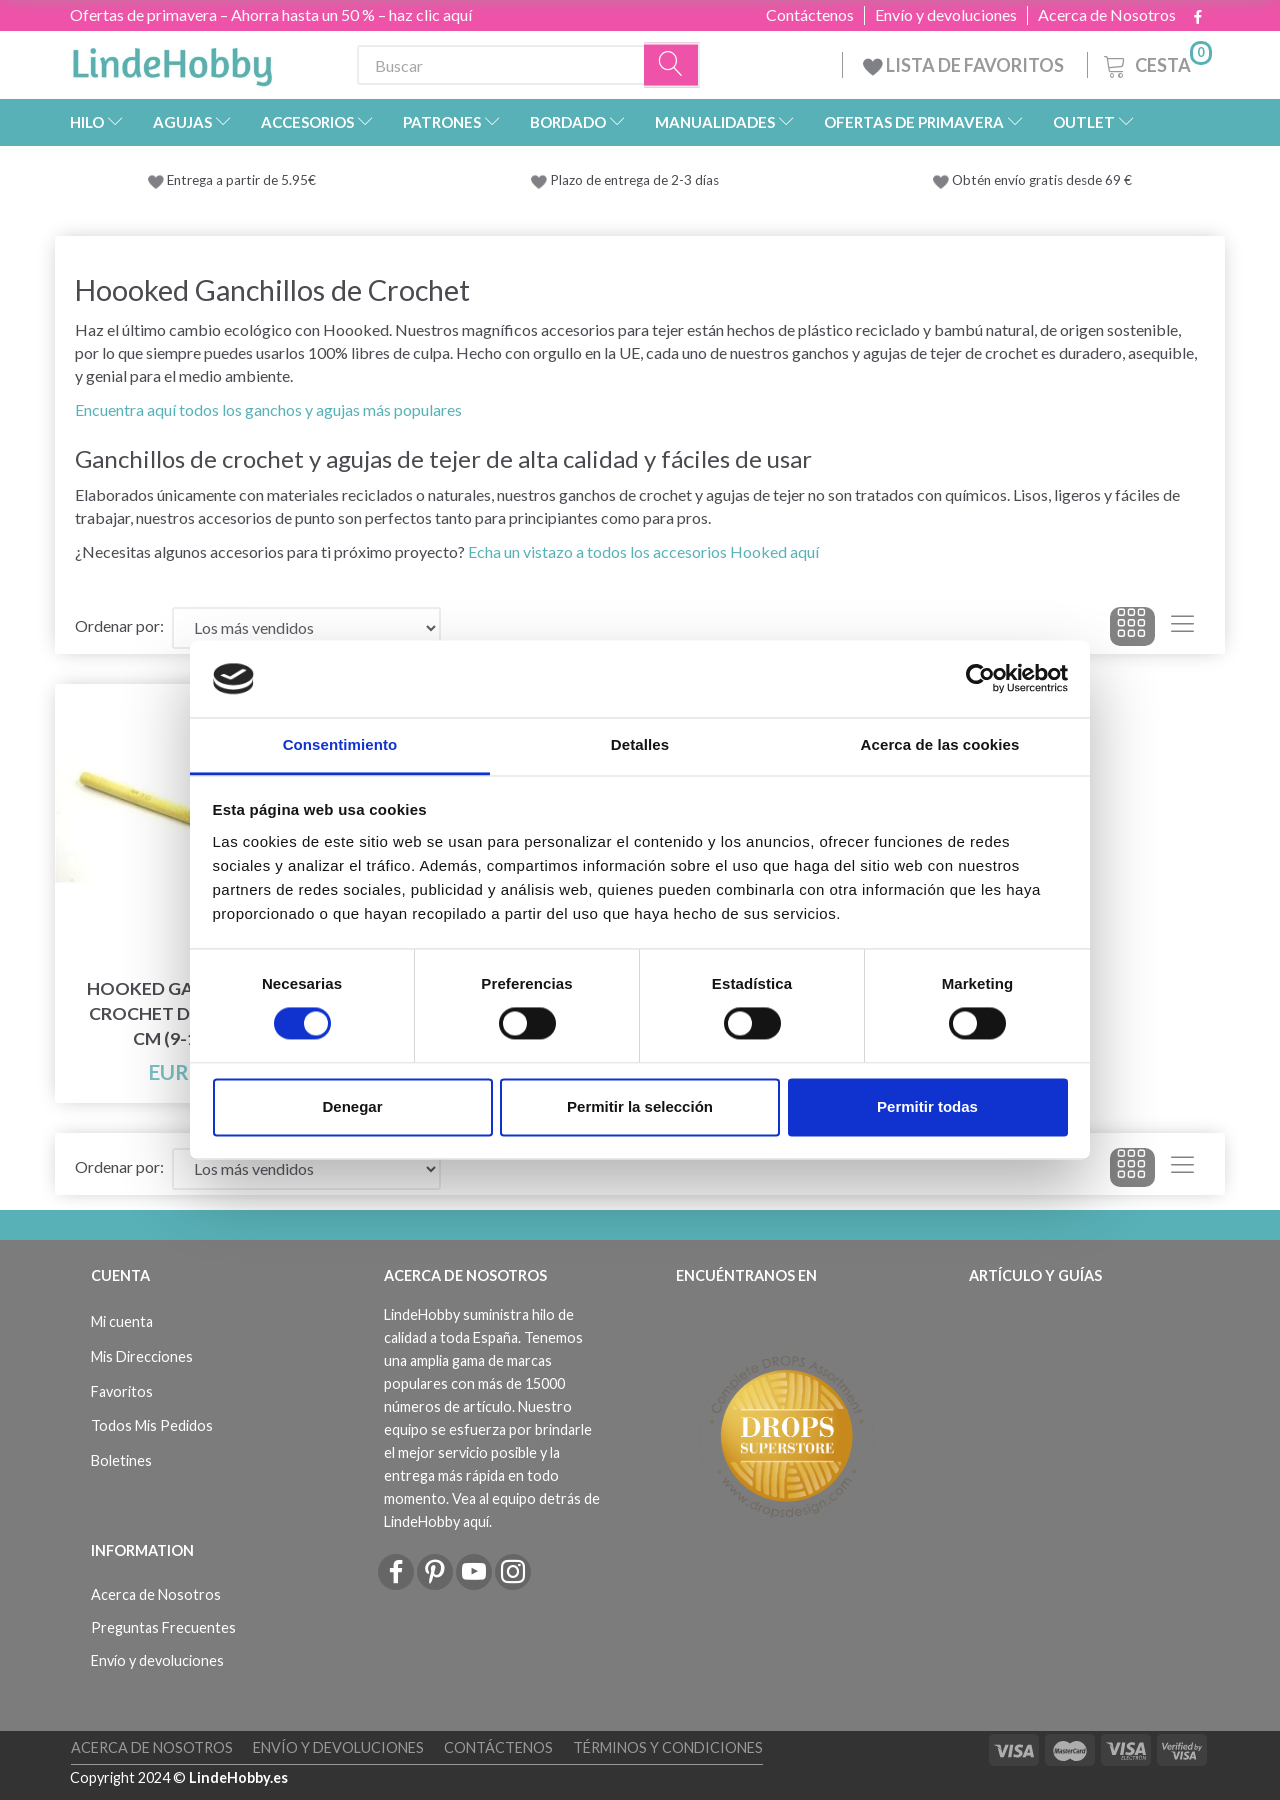  What do you see at coordinates (672, 65) in the screenshot?
I see `[Buscar]` at bounding box center [672, 65].